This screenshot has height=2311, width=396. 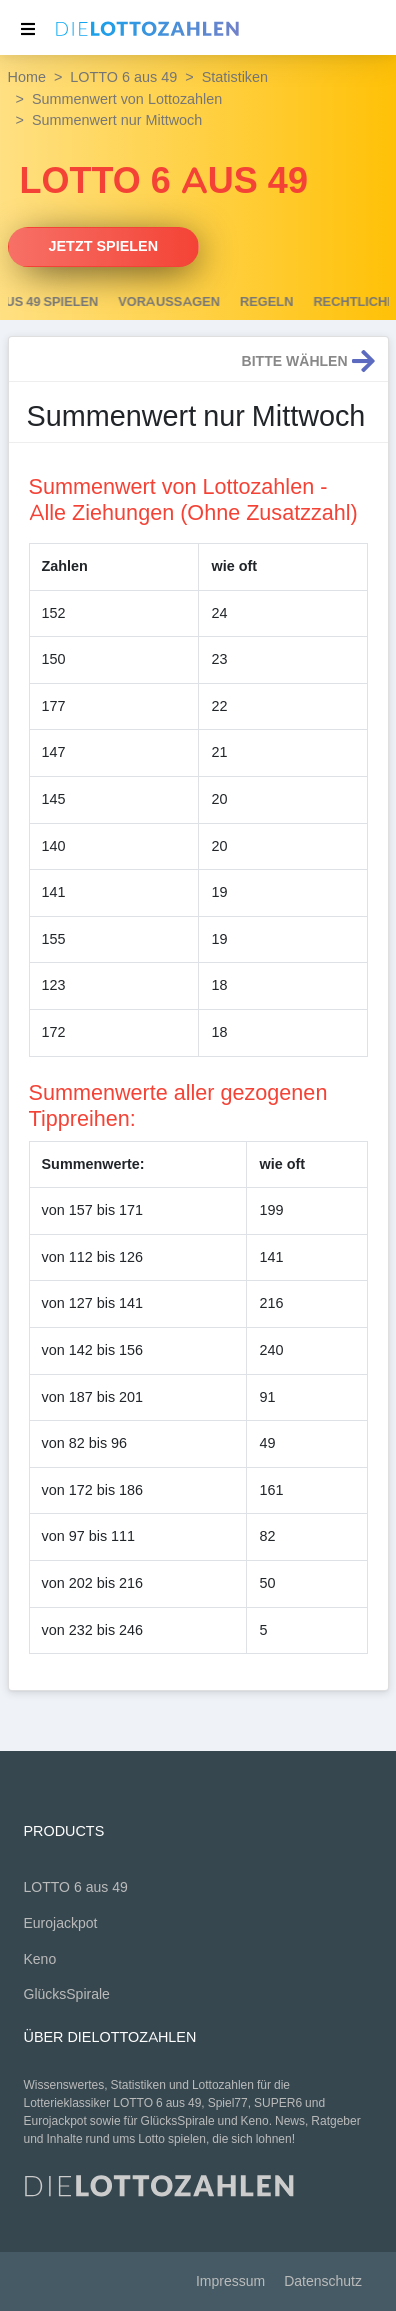 I want to click on Home, so click(x=27, y=77).